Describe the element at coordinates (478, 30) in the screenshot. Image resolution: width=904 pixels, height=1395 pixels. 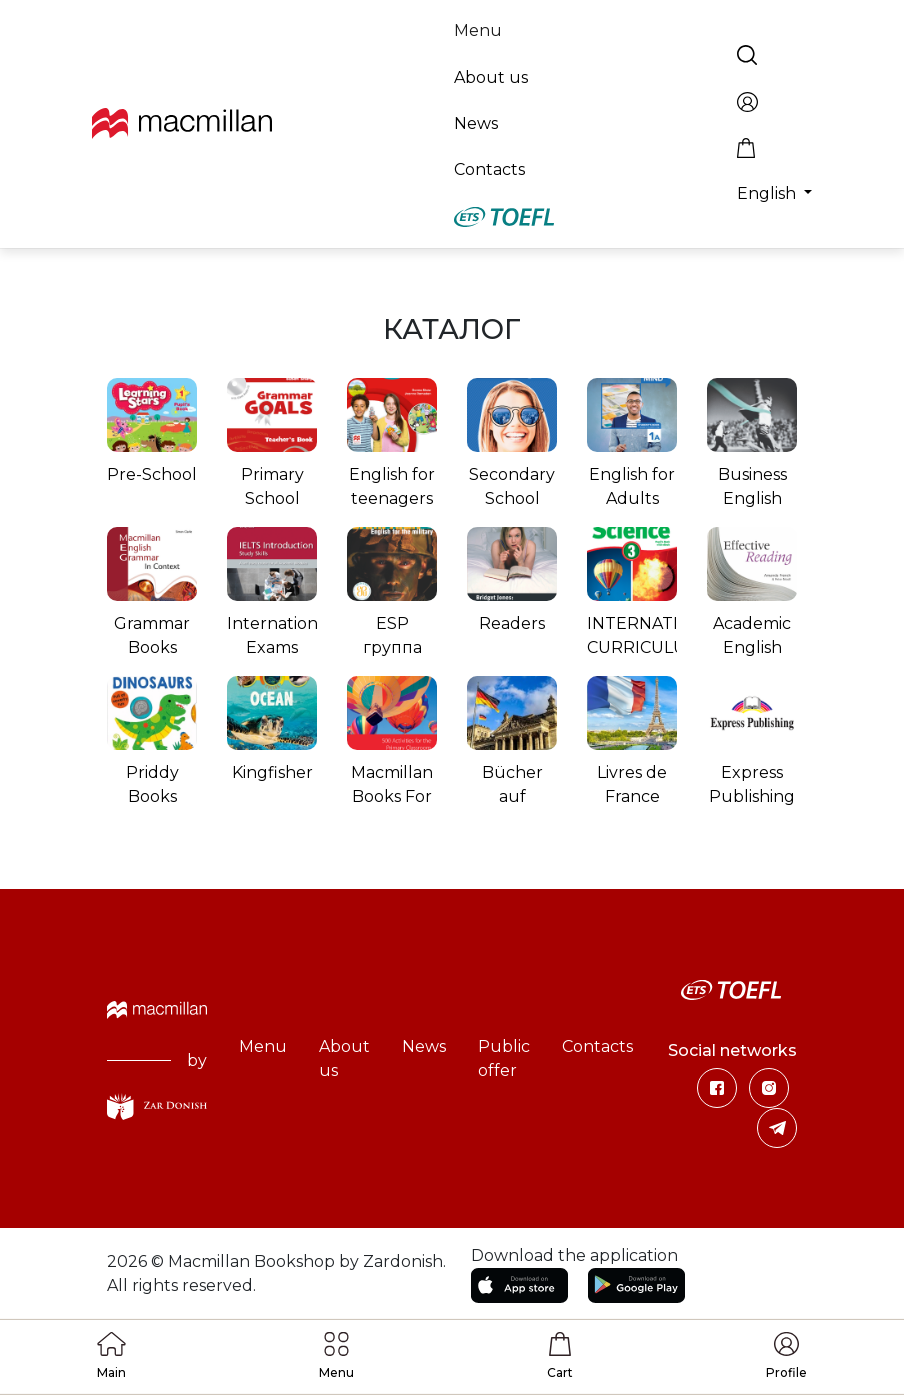
I see `Menu` at that location.